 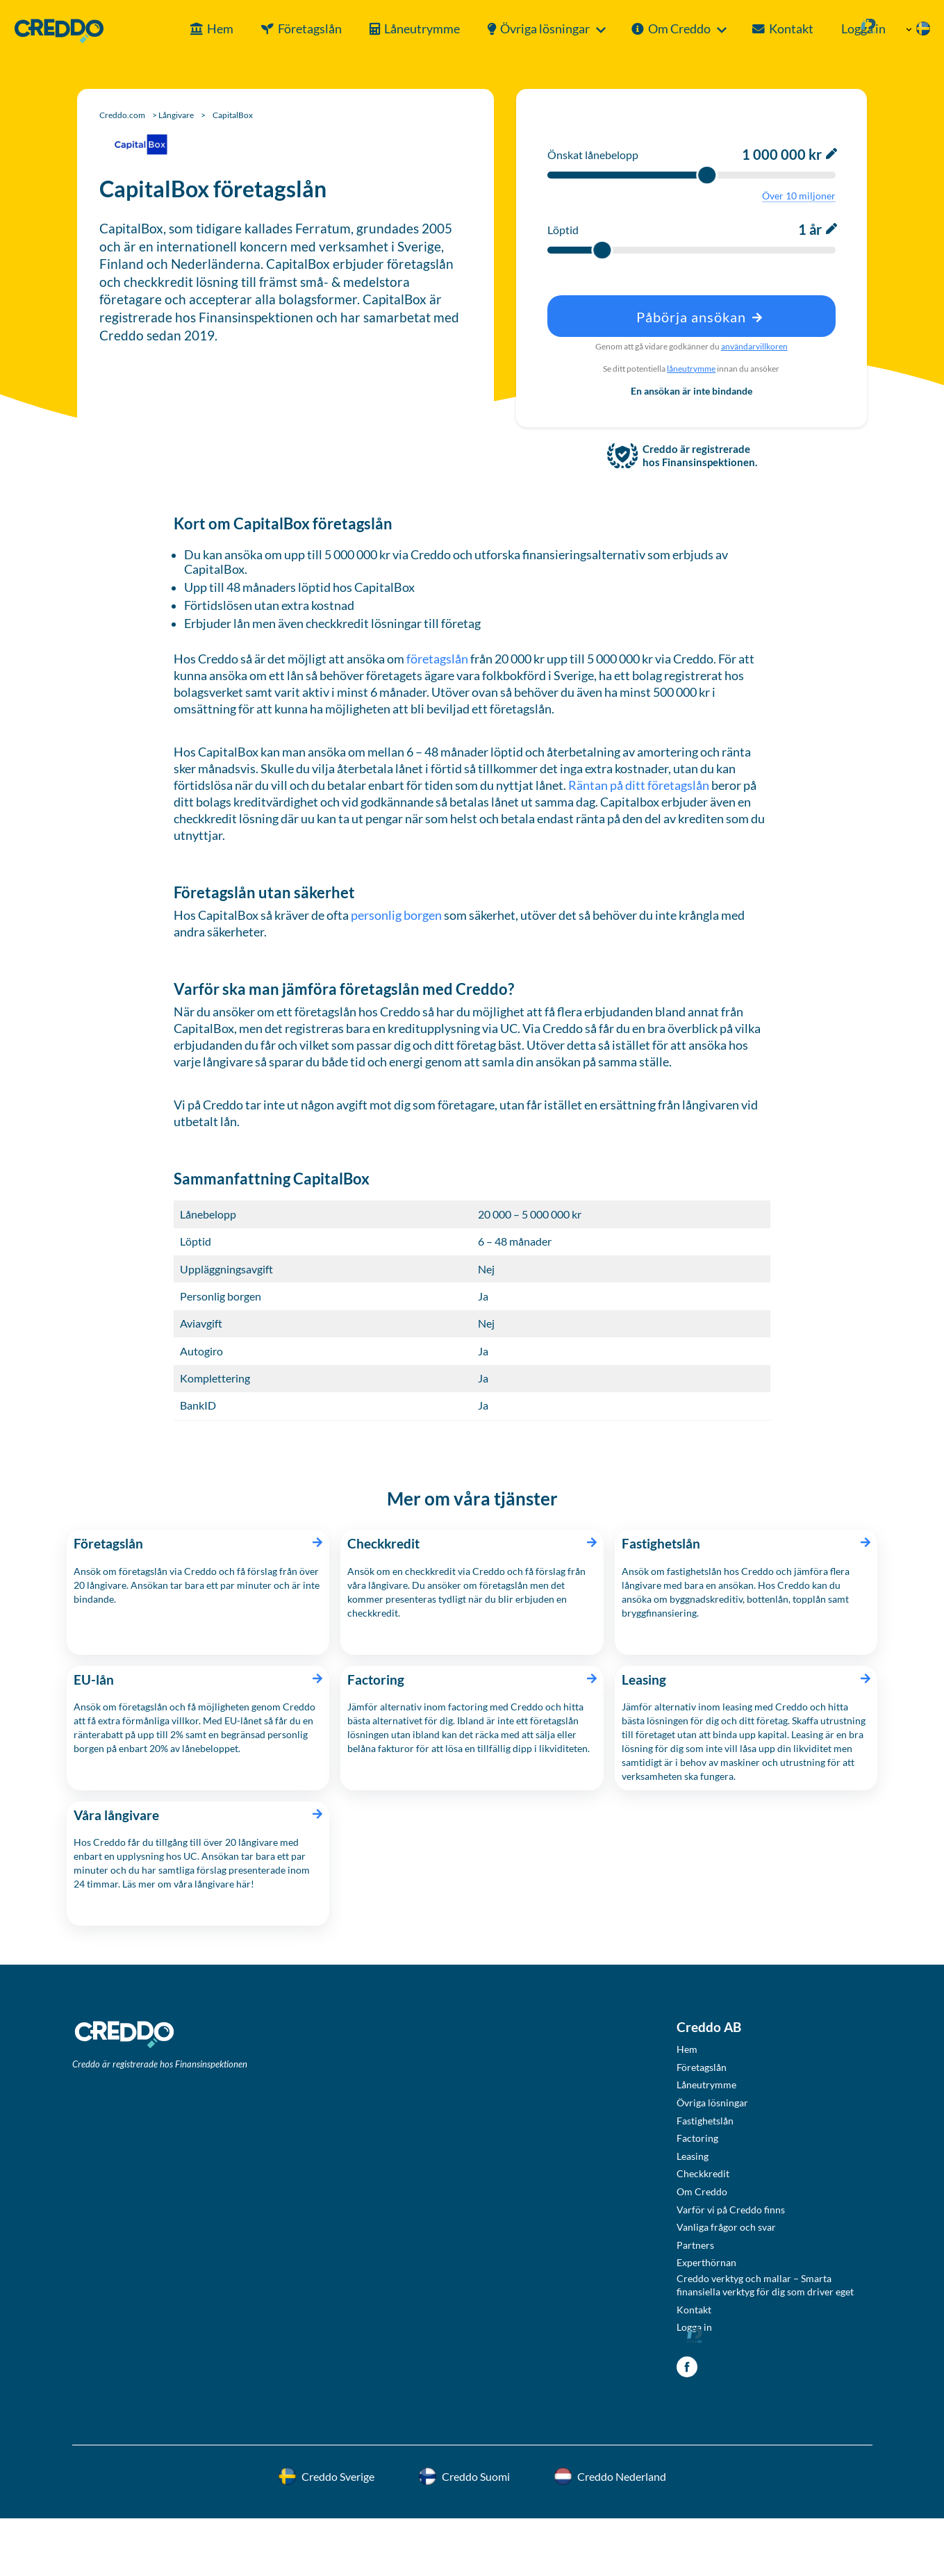 What do you see at coordinates (754, 346) in the screenshot?
I see `användarvillkoren` at bounding box center [754, 346].